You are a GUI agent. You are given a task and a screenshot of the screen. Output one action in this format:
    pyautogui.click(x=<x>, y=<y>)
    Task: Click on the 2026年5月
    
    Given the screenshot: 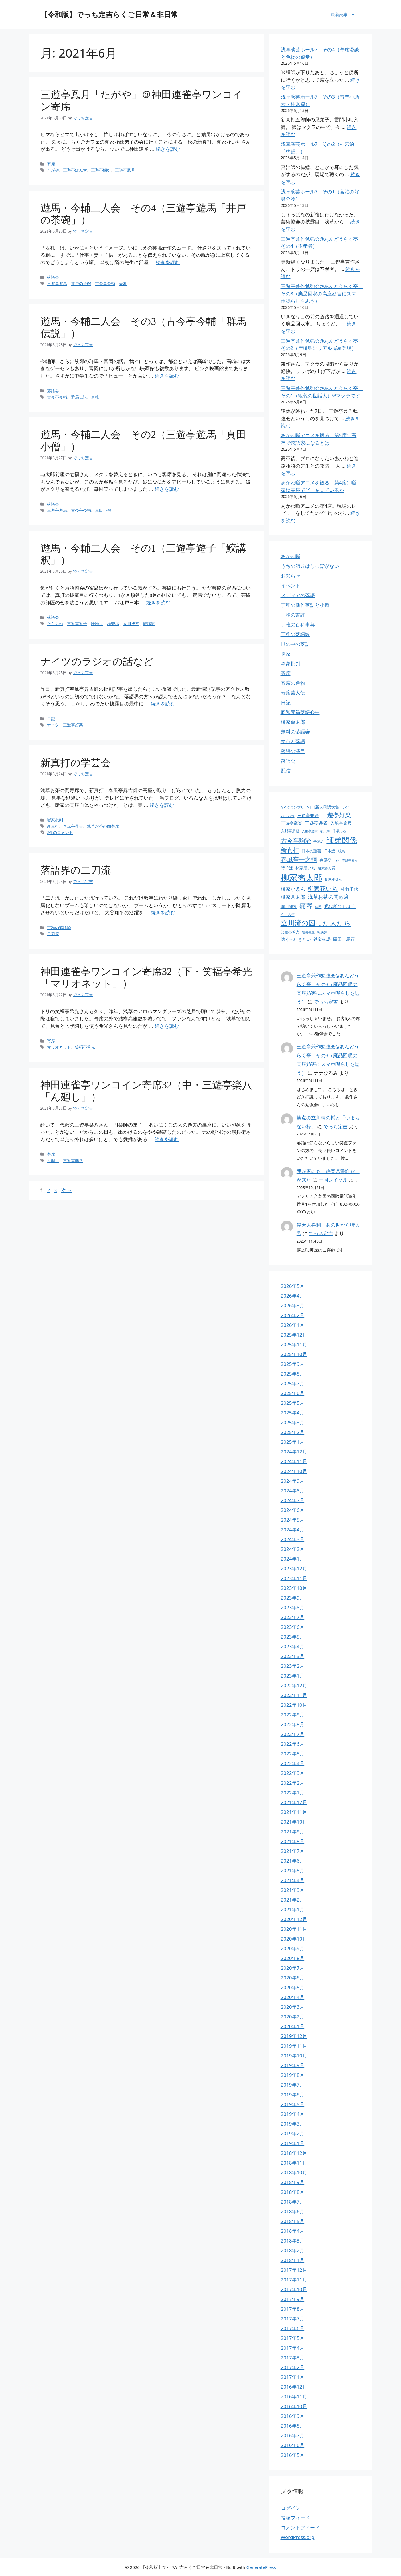 What is the action you would take?
    pyautogui.click(x=293, y=1286)
    